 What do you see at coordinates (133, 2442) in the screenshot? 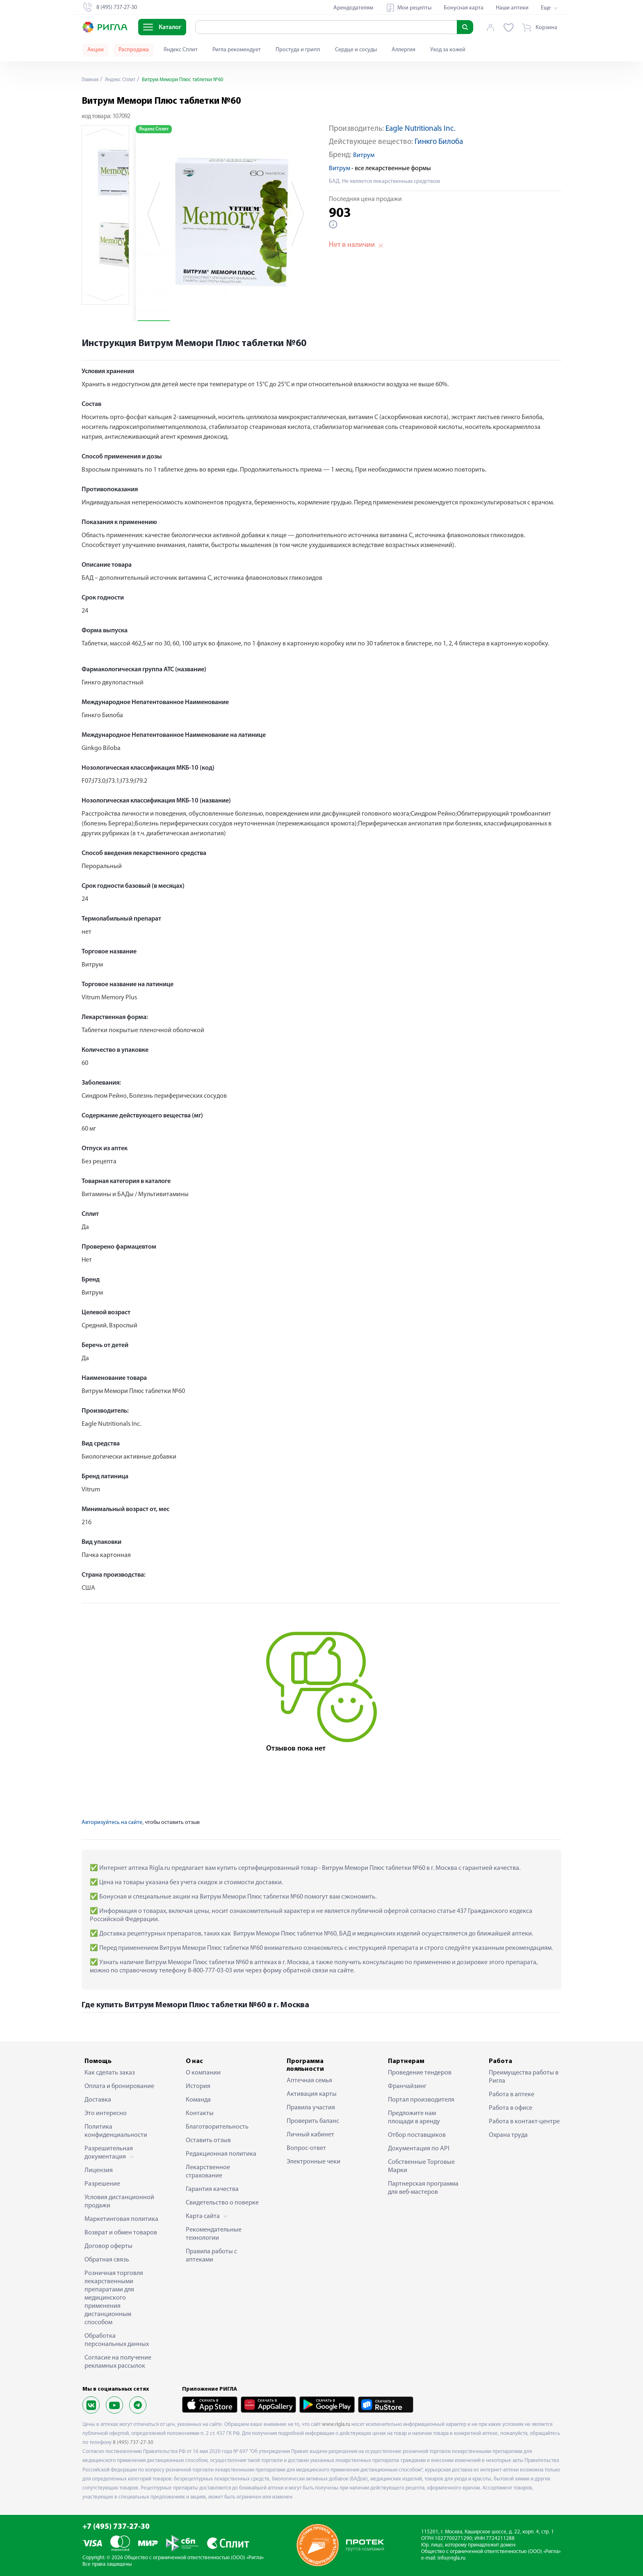
I see `8 (495) 737-27-30` at bounding box center [133, 2442].